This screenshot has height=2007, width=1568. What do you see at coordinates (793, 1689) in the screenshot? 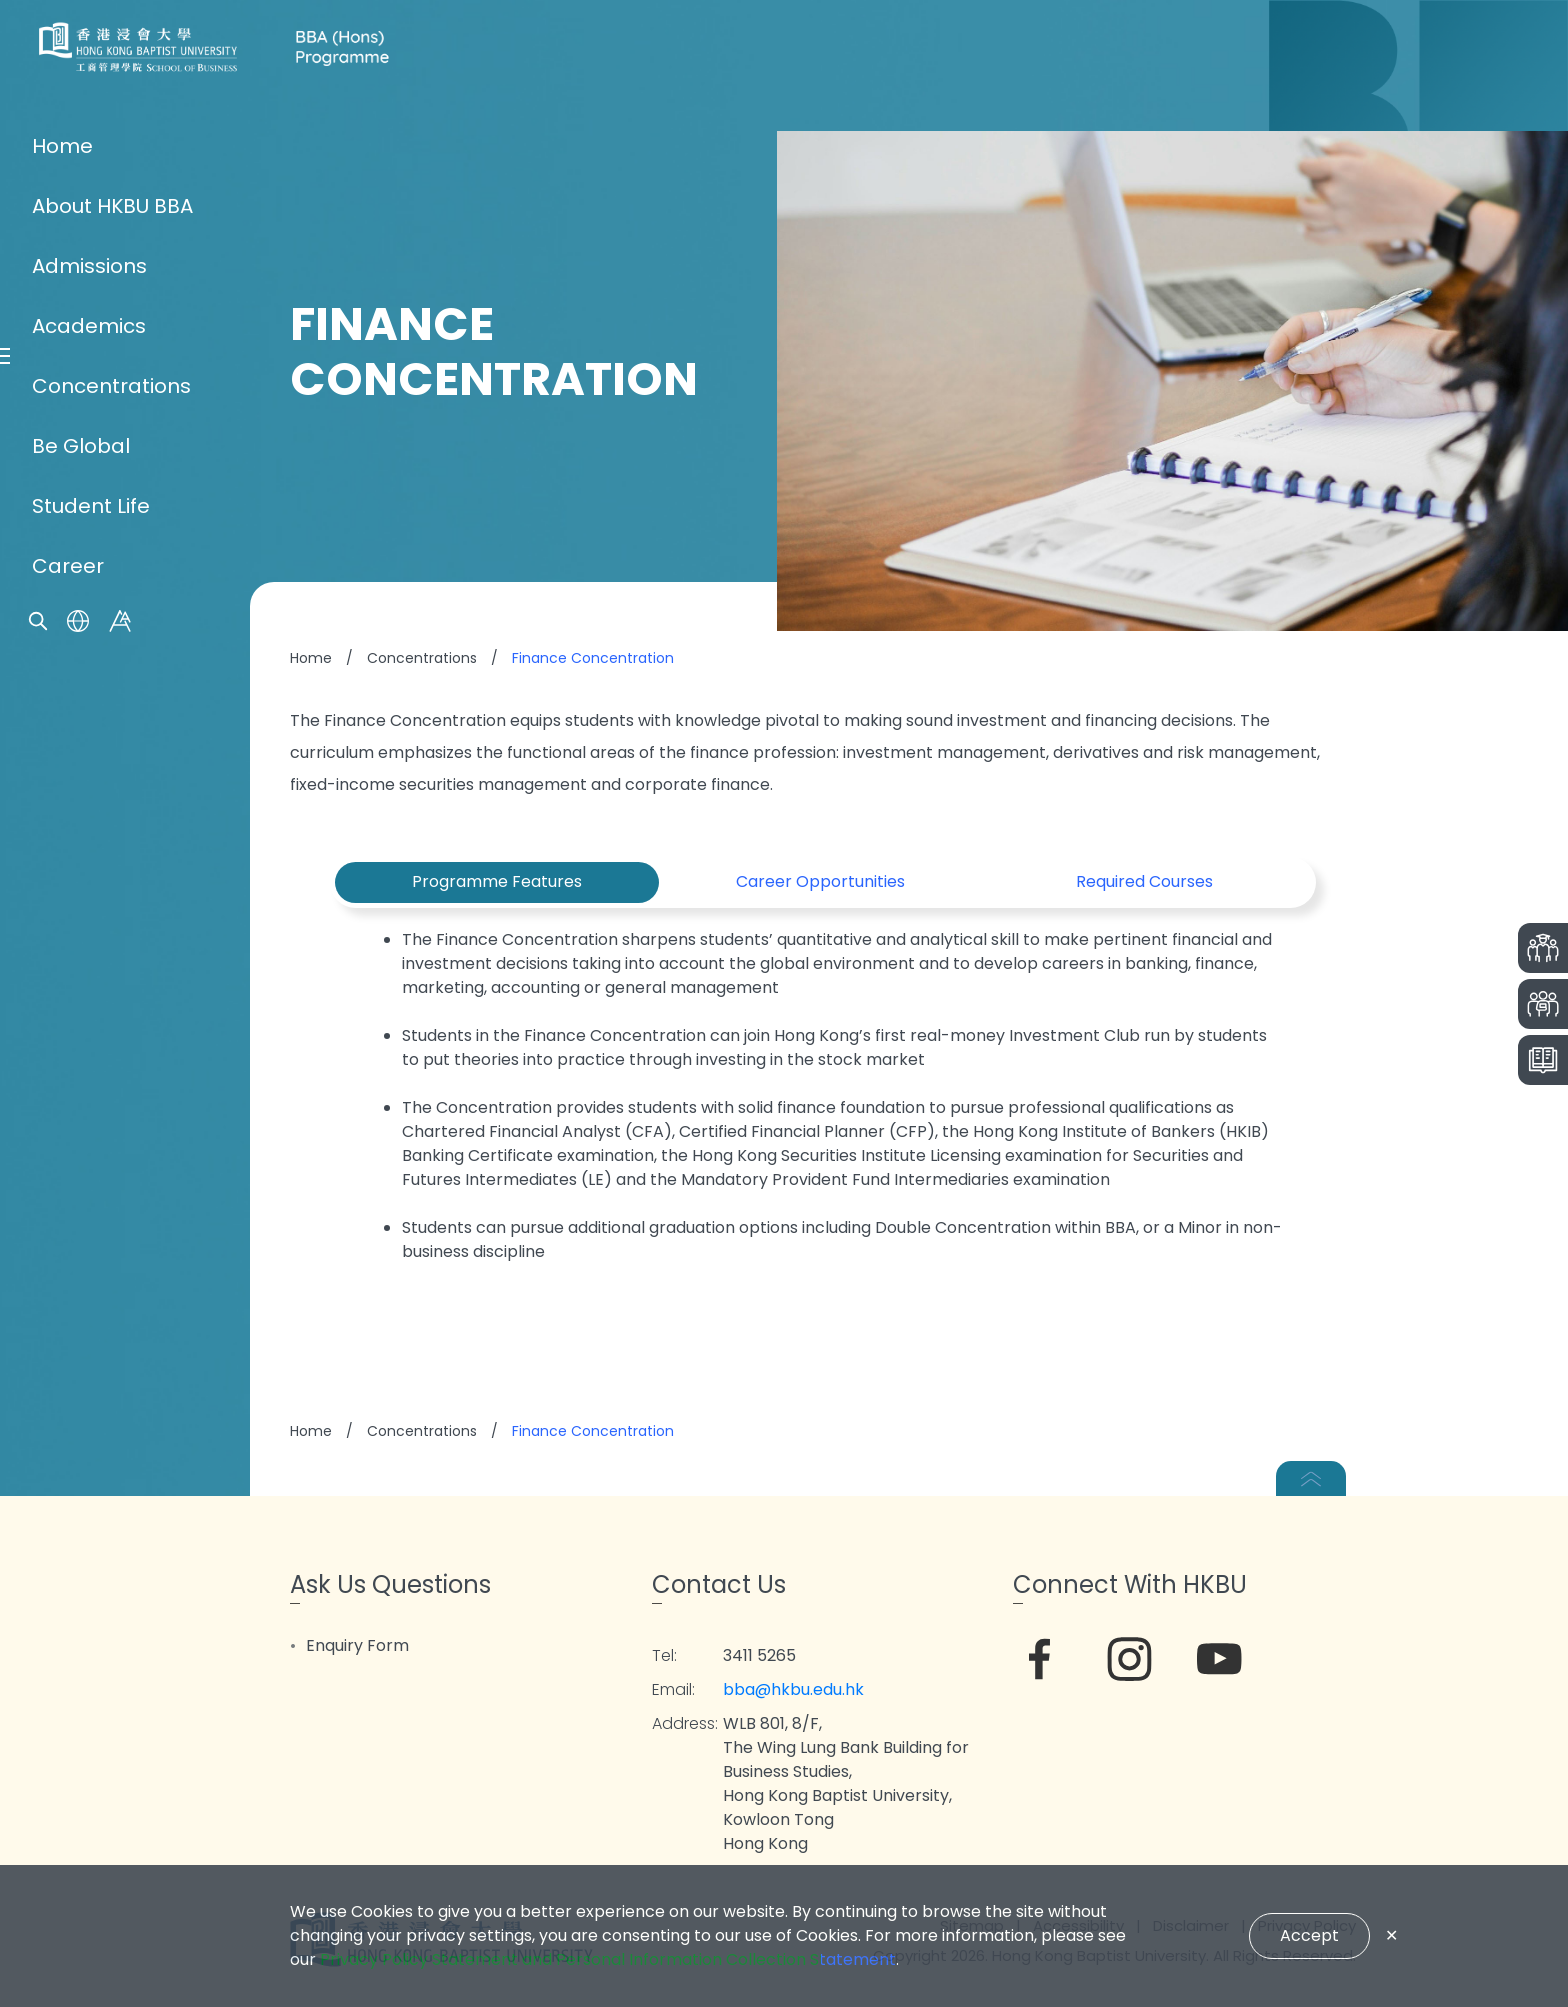
I see `bba@hkbu.edu.hk` at bounding box center [793, 1689].